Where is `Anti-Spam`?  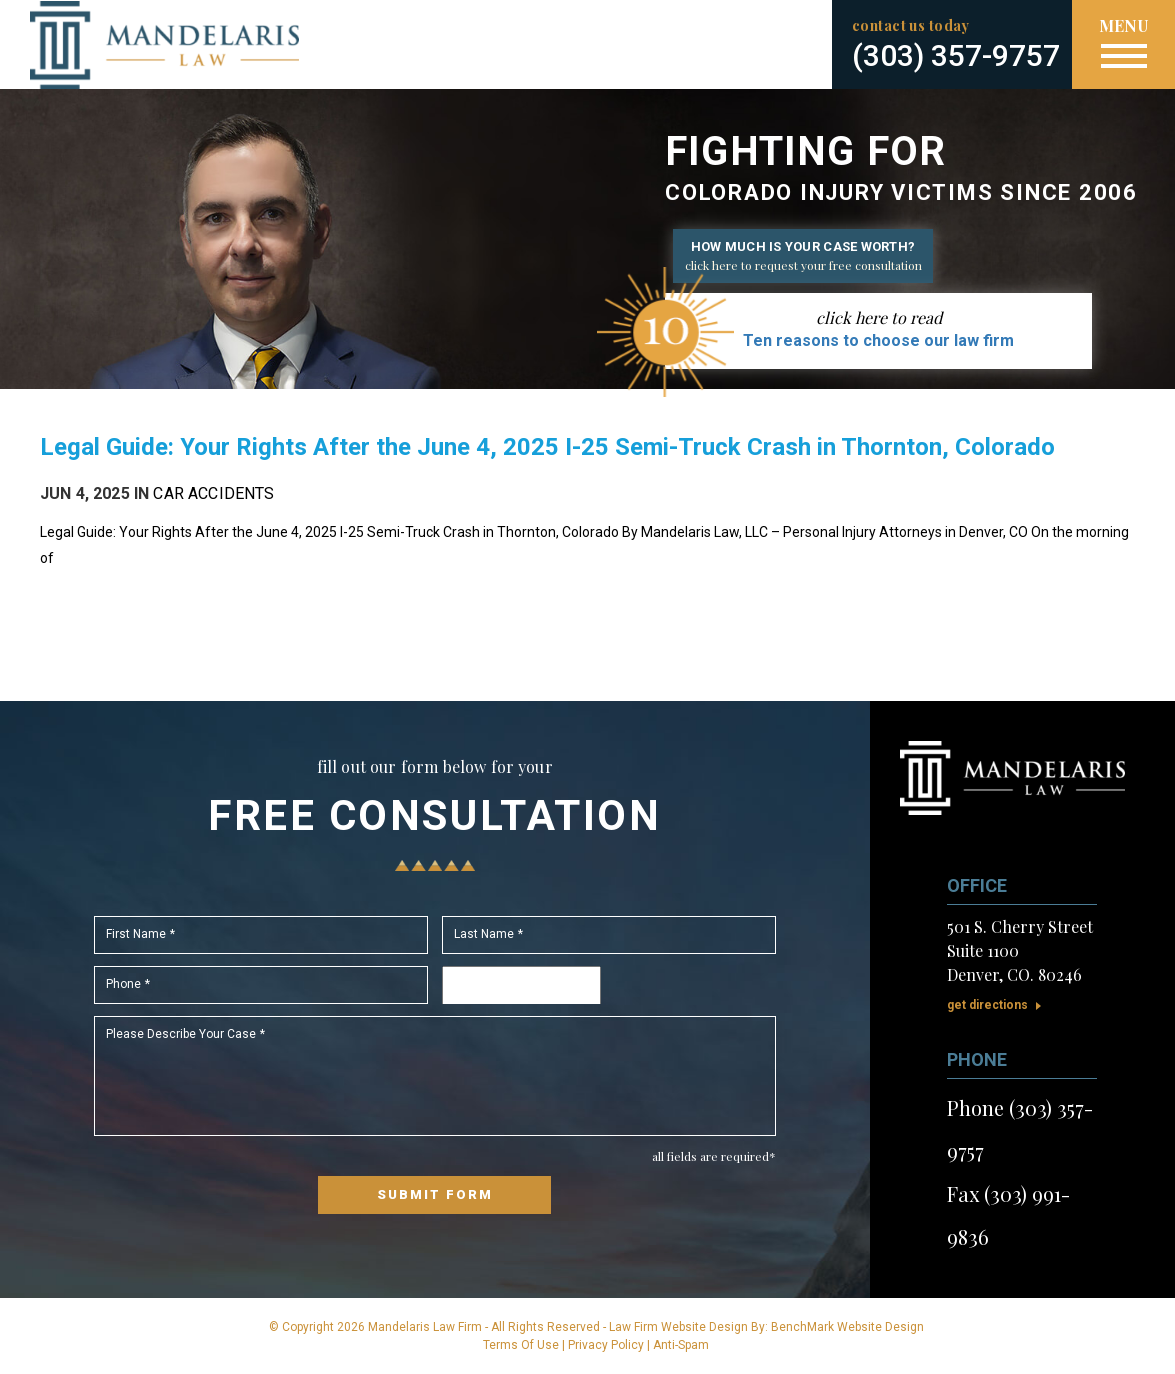 Anti-Spam is located at coordinates (681, 1345).